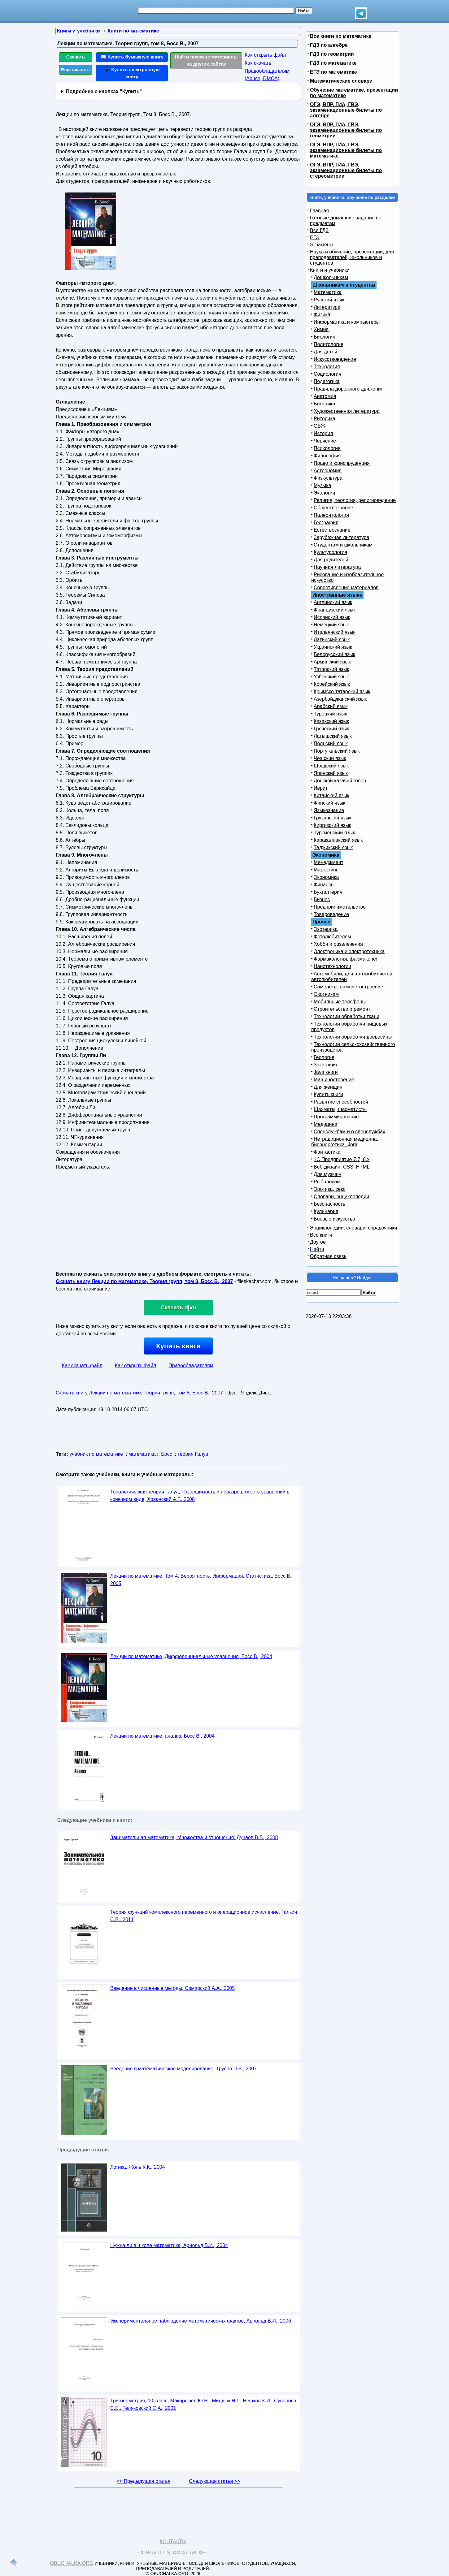  What do you see at coordinates (327, 307) in the screenshot?
I see `Литература` at bounding box center [327, 307].